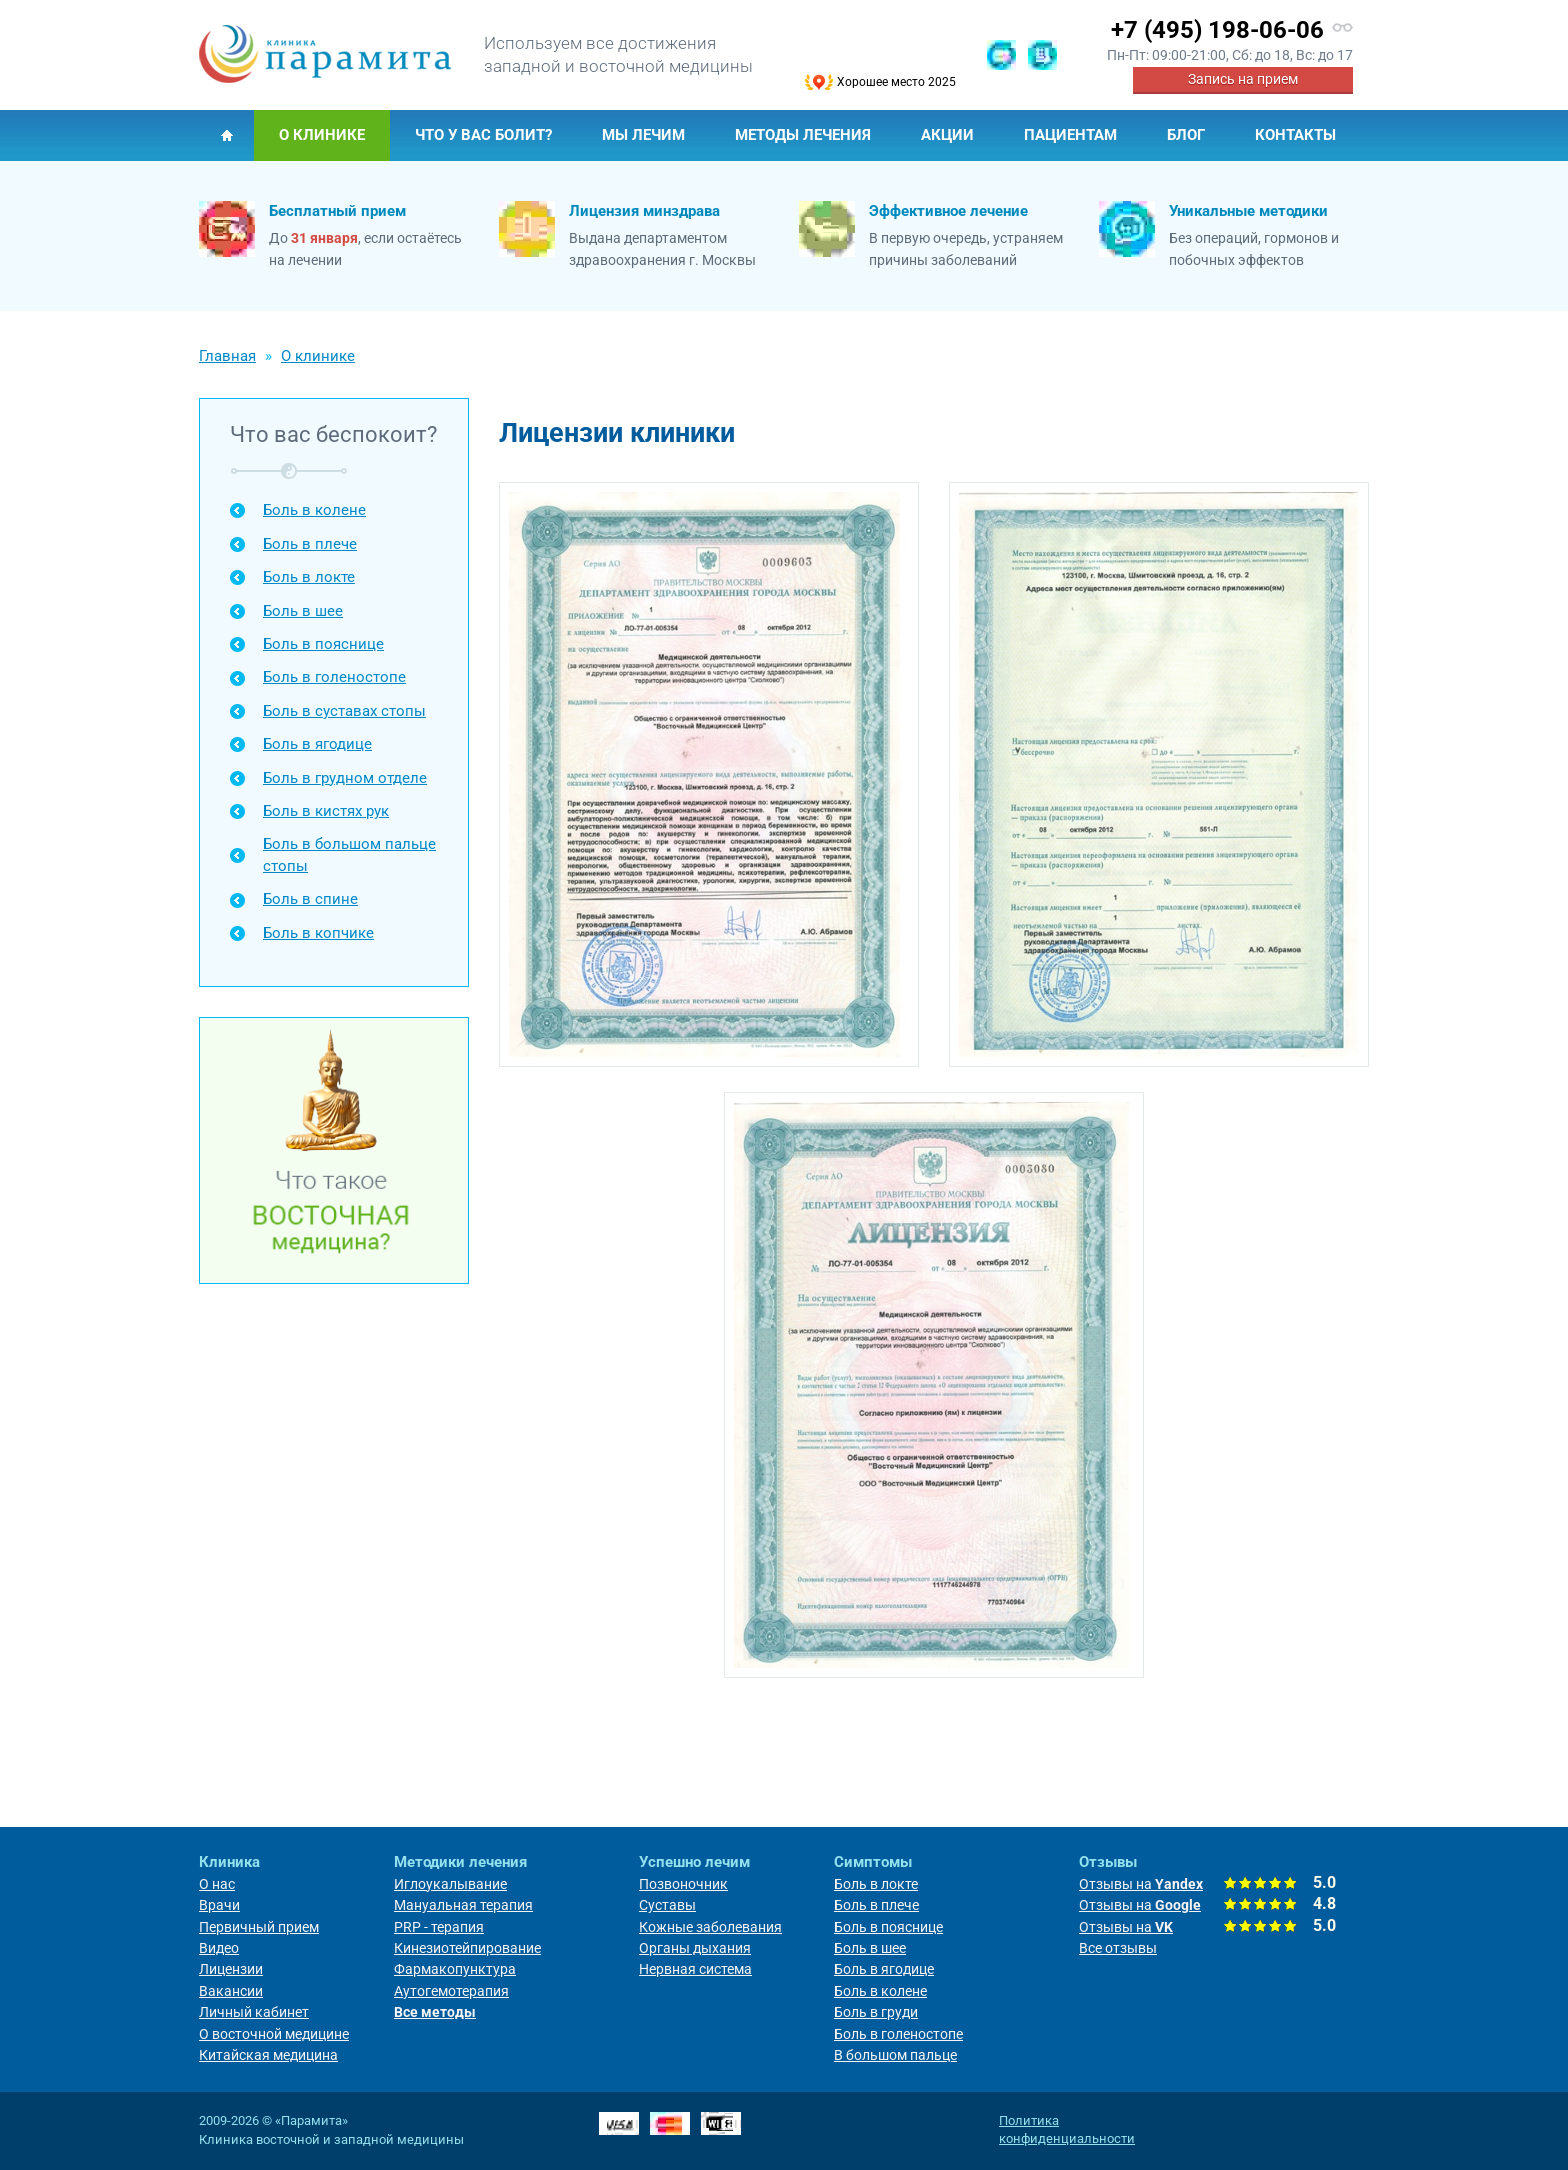 The height and width of the screenshot is (2170, 1568). Describe the element at coordinates (463, 1905) in the screenshot. I see `Мануальная терапия` at that location.